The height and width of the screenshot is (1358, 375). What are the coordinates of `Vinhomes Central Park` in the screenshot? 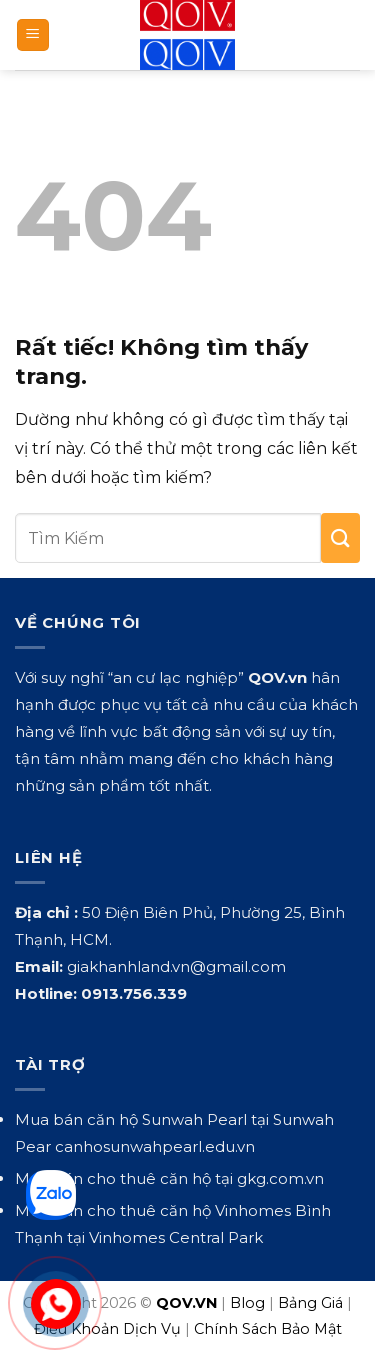 It's located at (176, 1237).